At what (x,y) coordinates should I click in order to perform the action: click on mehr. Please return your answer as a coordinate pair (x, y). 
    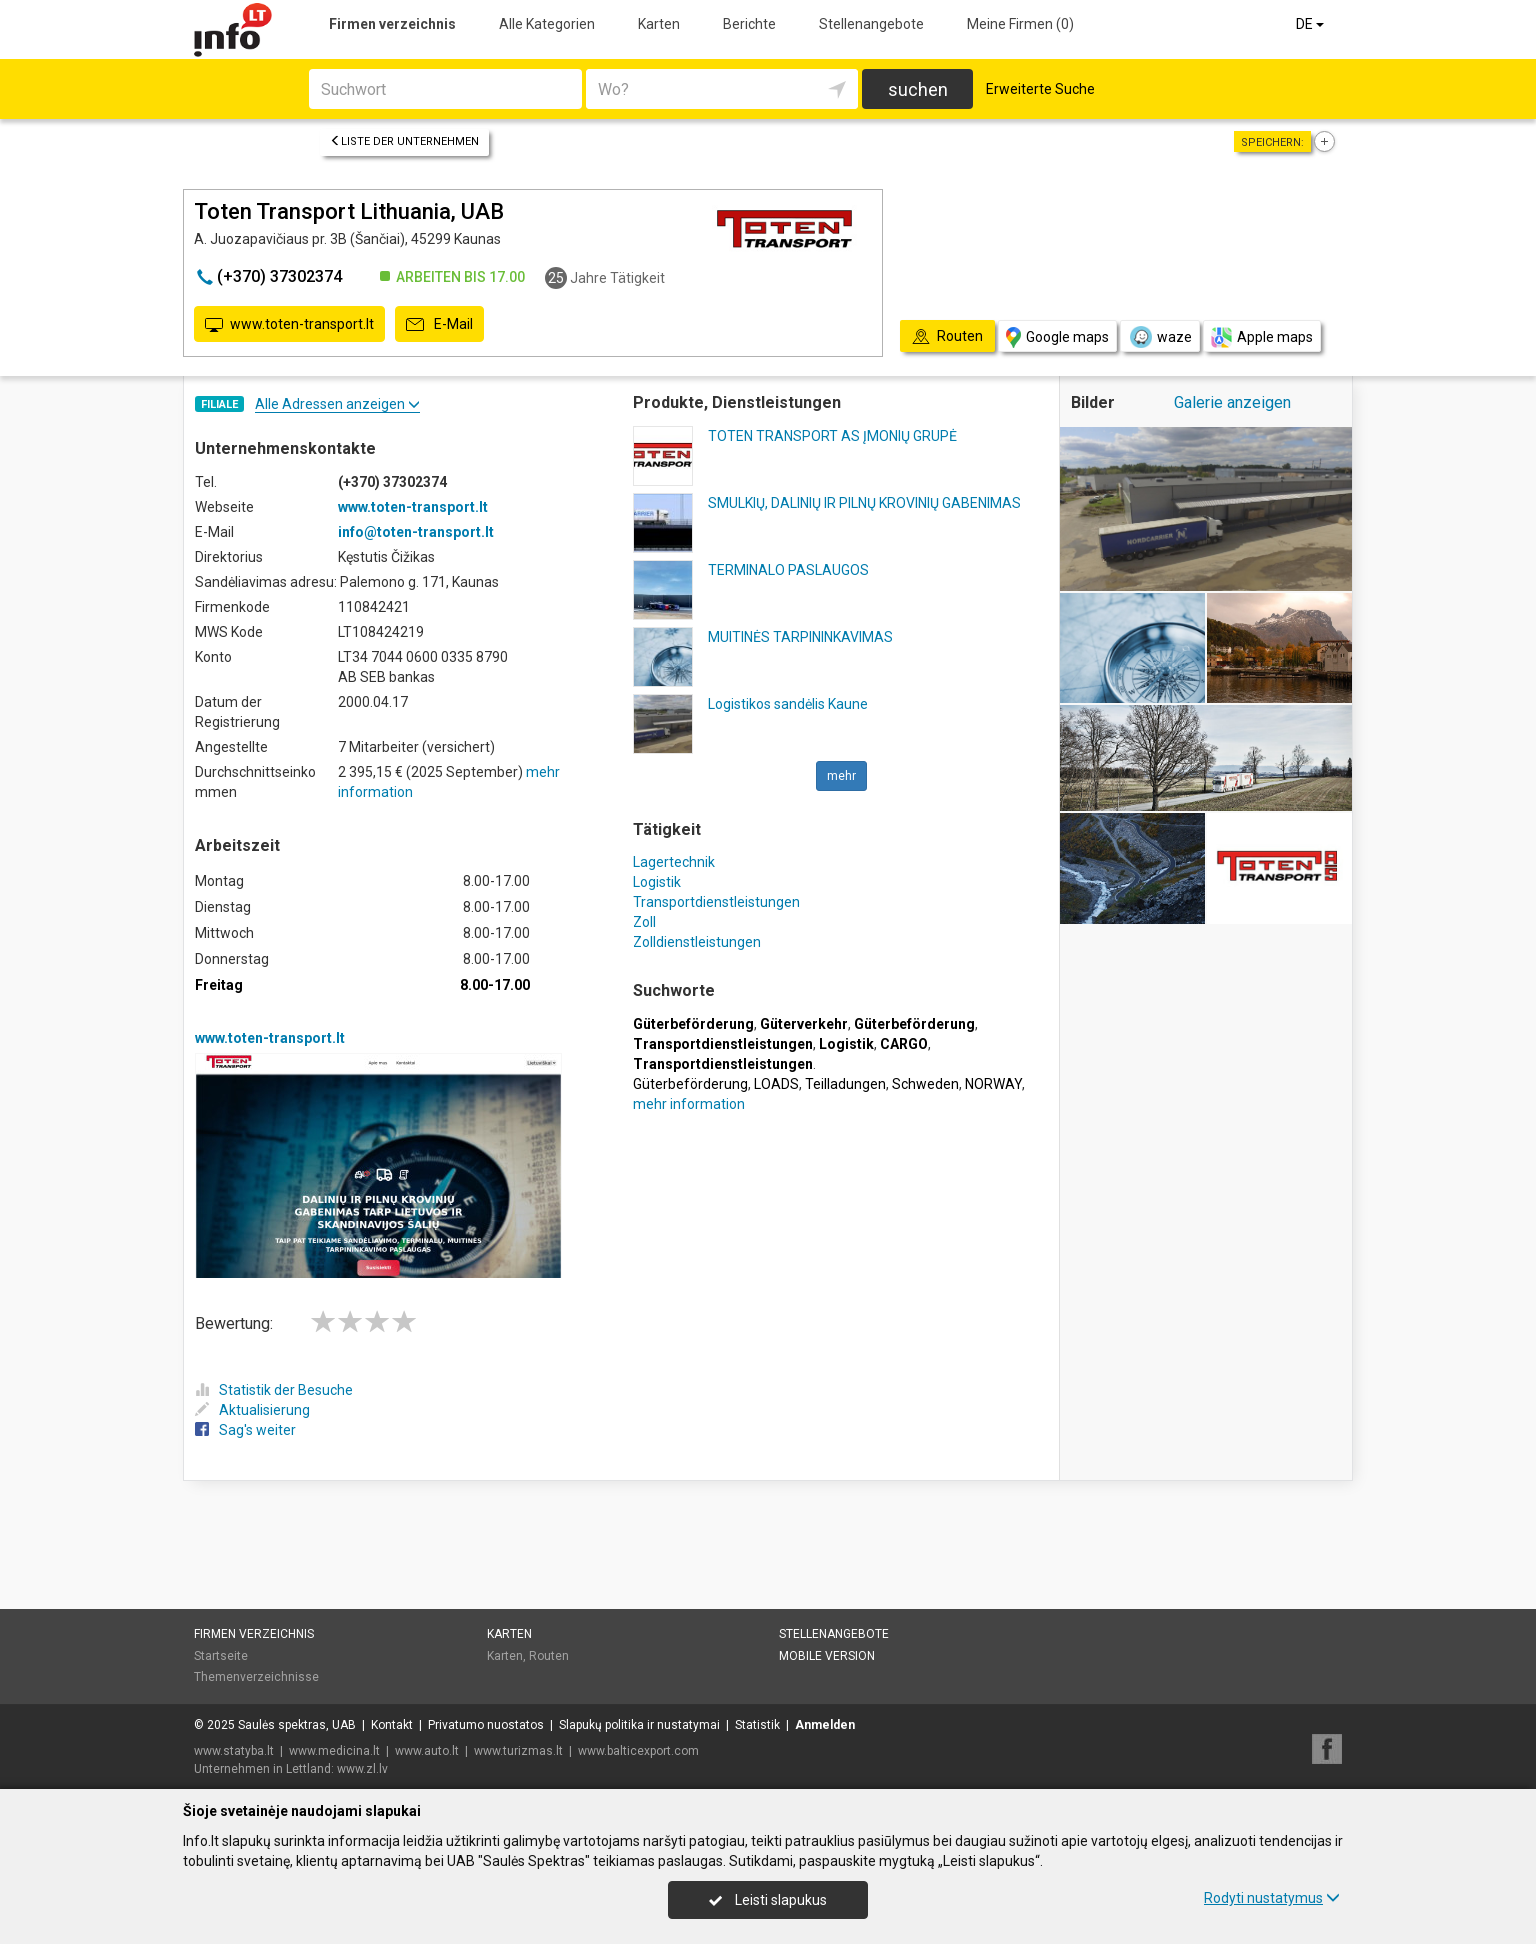
    Looking at the image, I should click on (841, 776).